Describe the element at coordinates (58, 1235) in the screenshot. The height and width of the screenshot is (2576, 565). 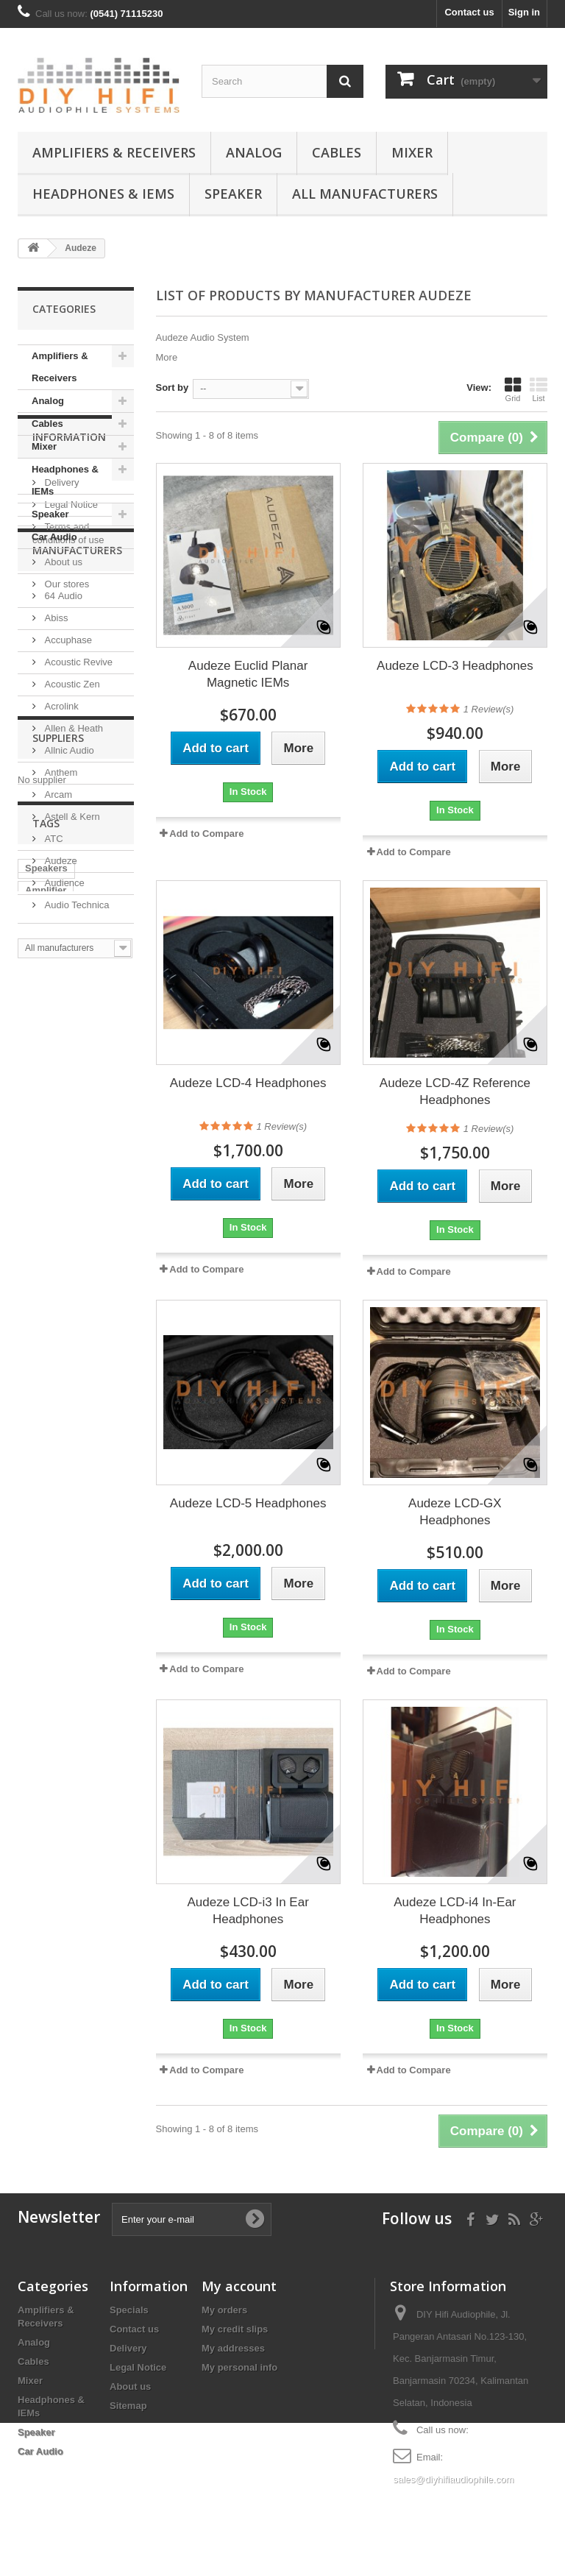
I see `Suppliers` at that location.